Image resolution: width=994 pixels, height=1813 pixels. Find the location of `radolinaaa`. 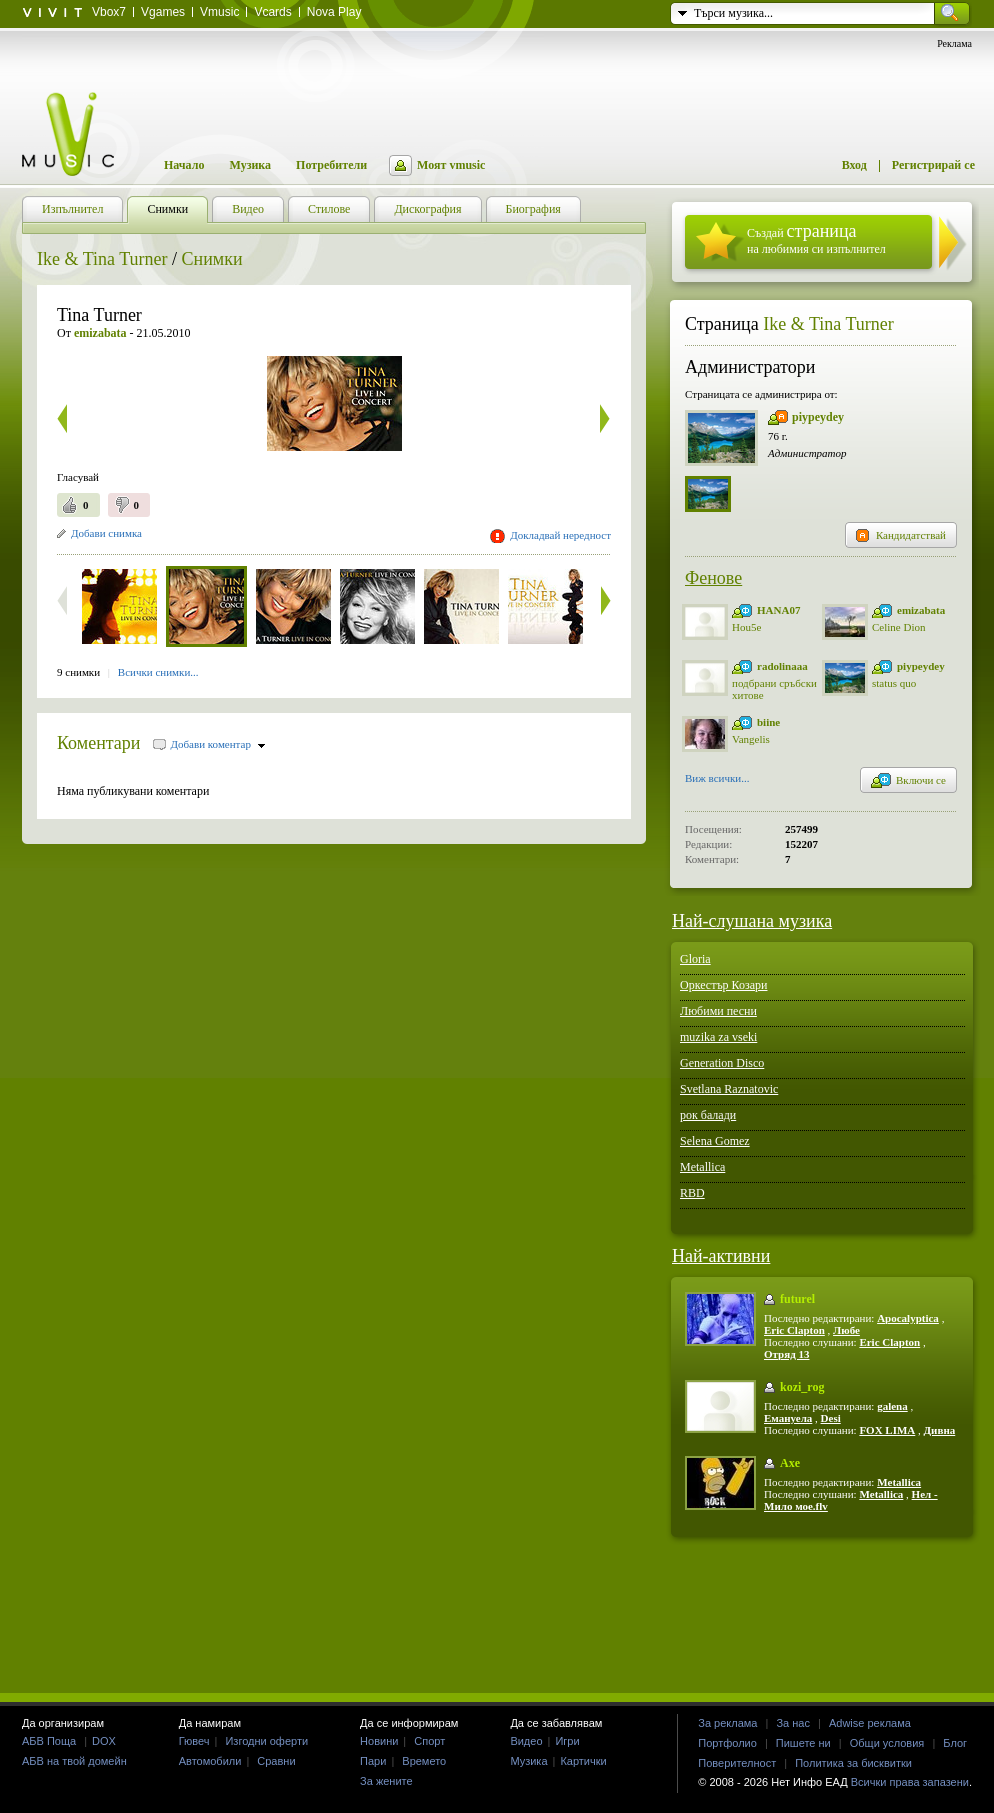

radolinaaa is located at coordinates (782, 666).